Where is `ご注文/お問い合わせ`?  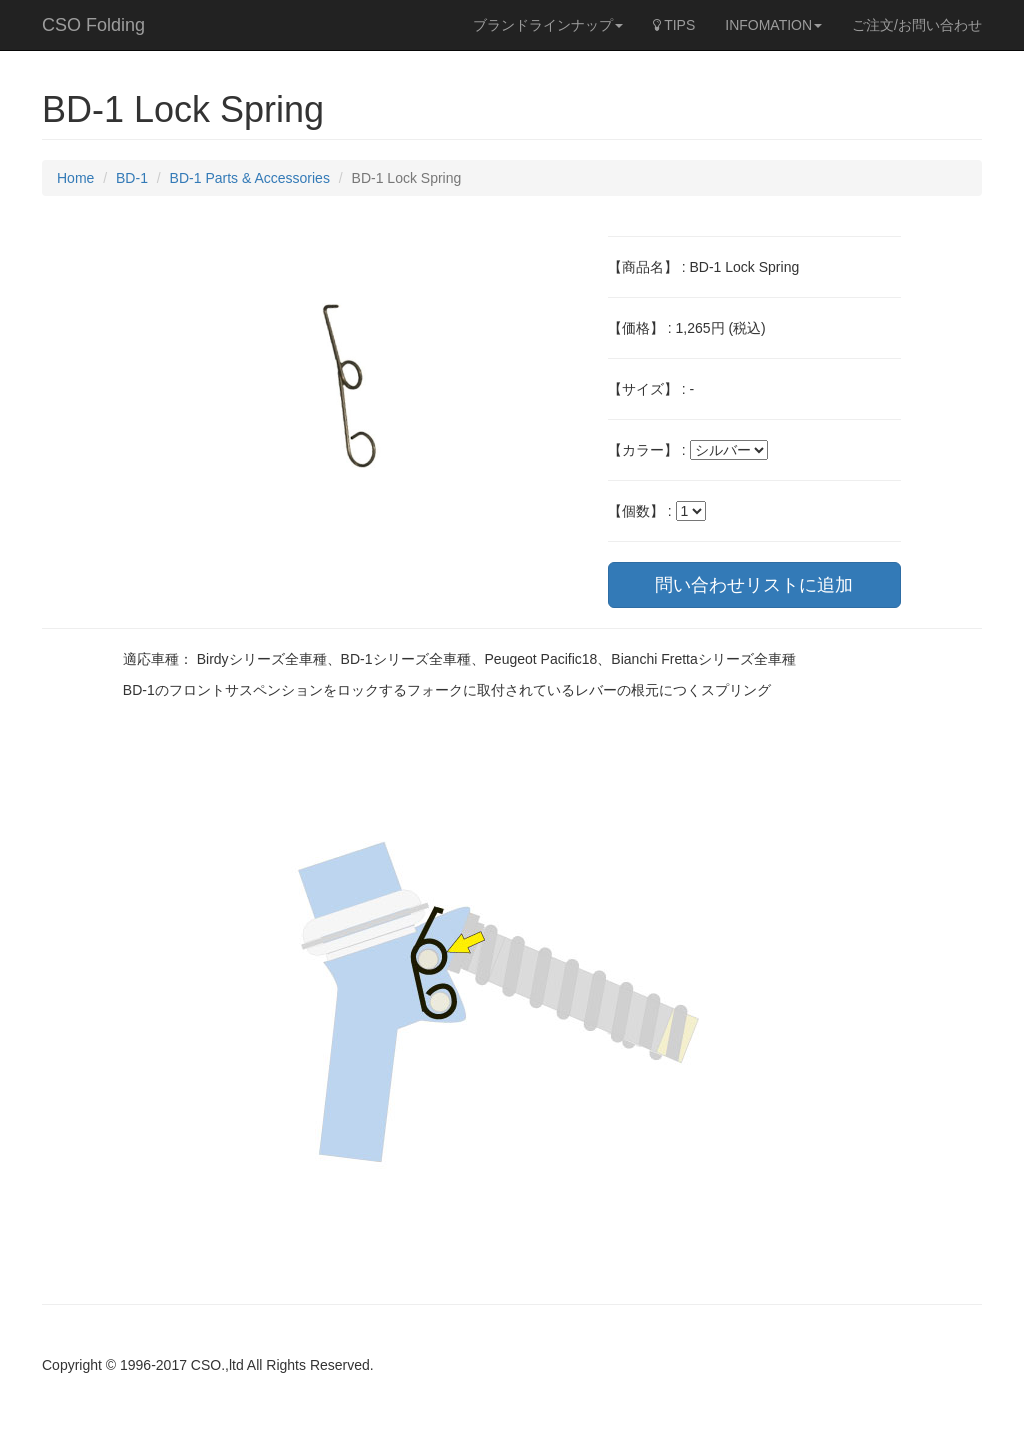 ご注文/お問い合わせ is located at coordinates (917, 25).